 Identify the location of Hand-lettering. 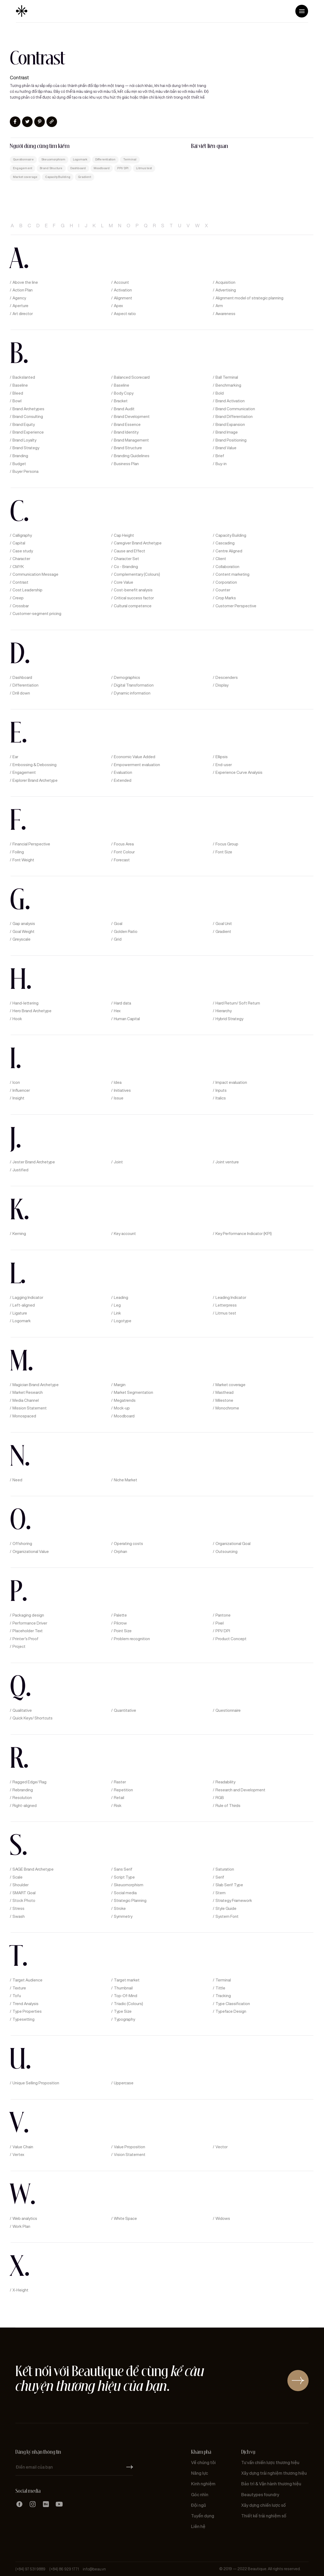
(25, 1003).